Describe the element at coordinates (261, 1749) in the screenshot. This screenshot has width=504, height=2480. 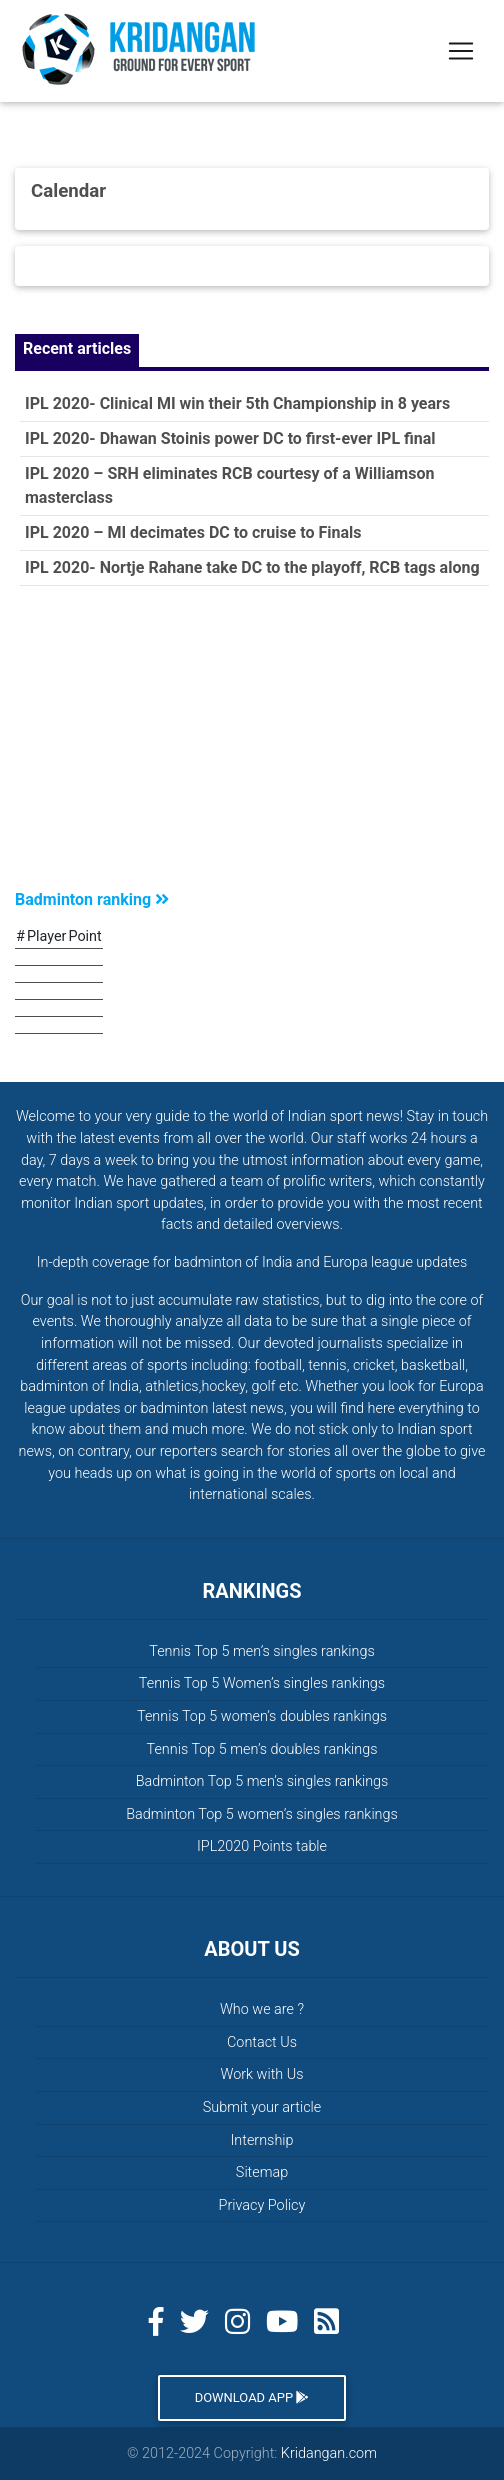
I see `Tennis Top 5 men’s doubles rankings` at that location.